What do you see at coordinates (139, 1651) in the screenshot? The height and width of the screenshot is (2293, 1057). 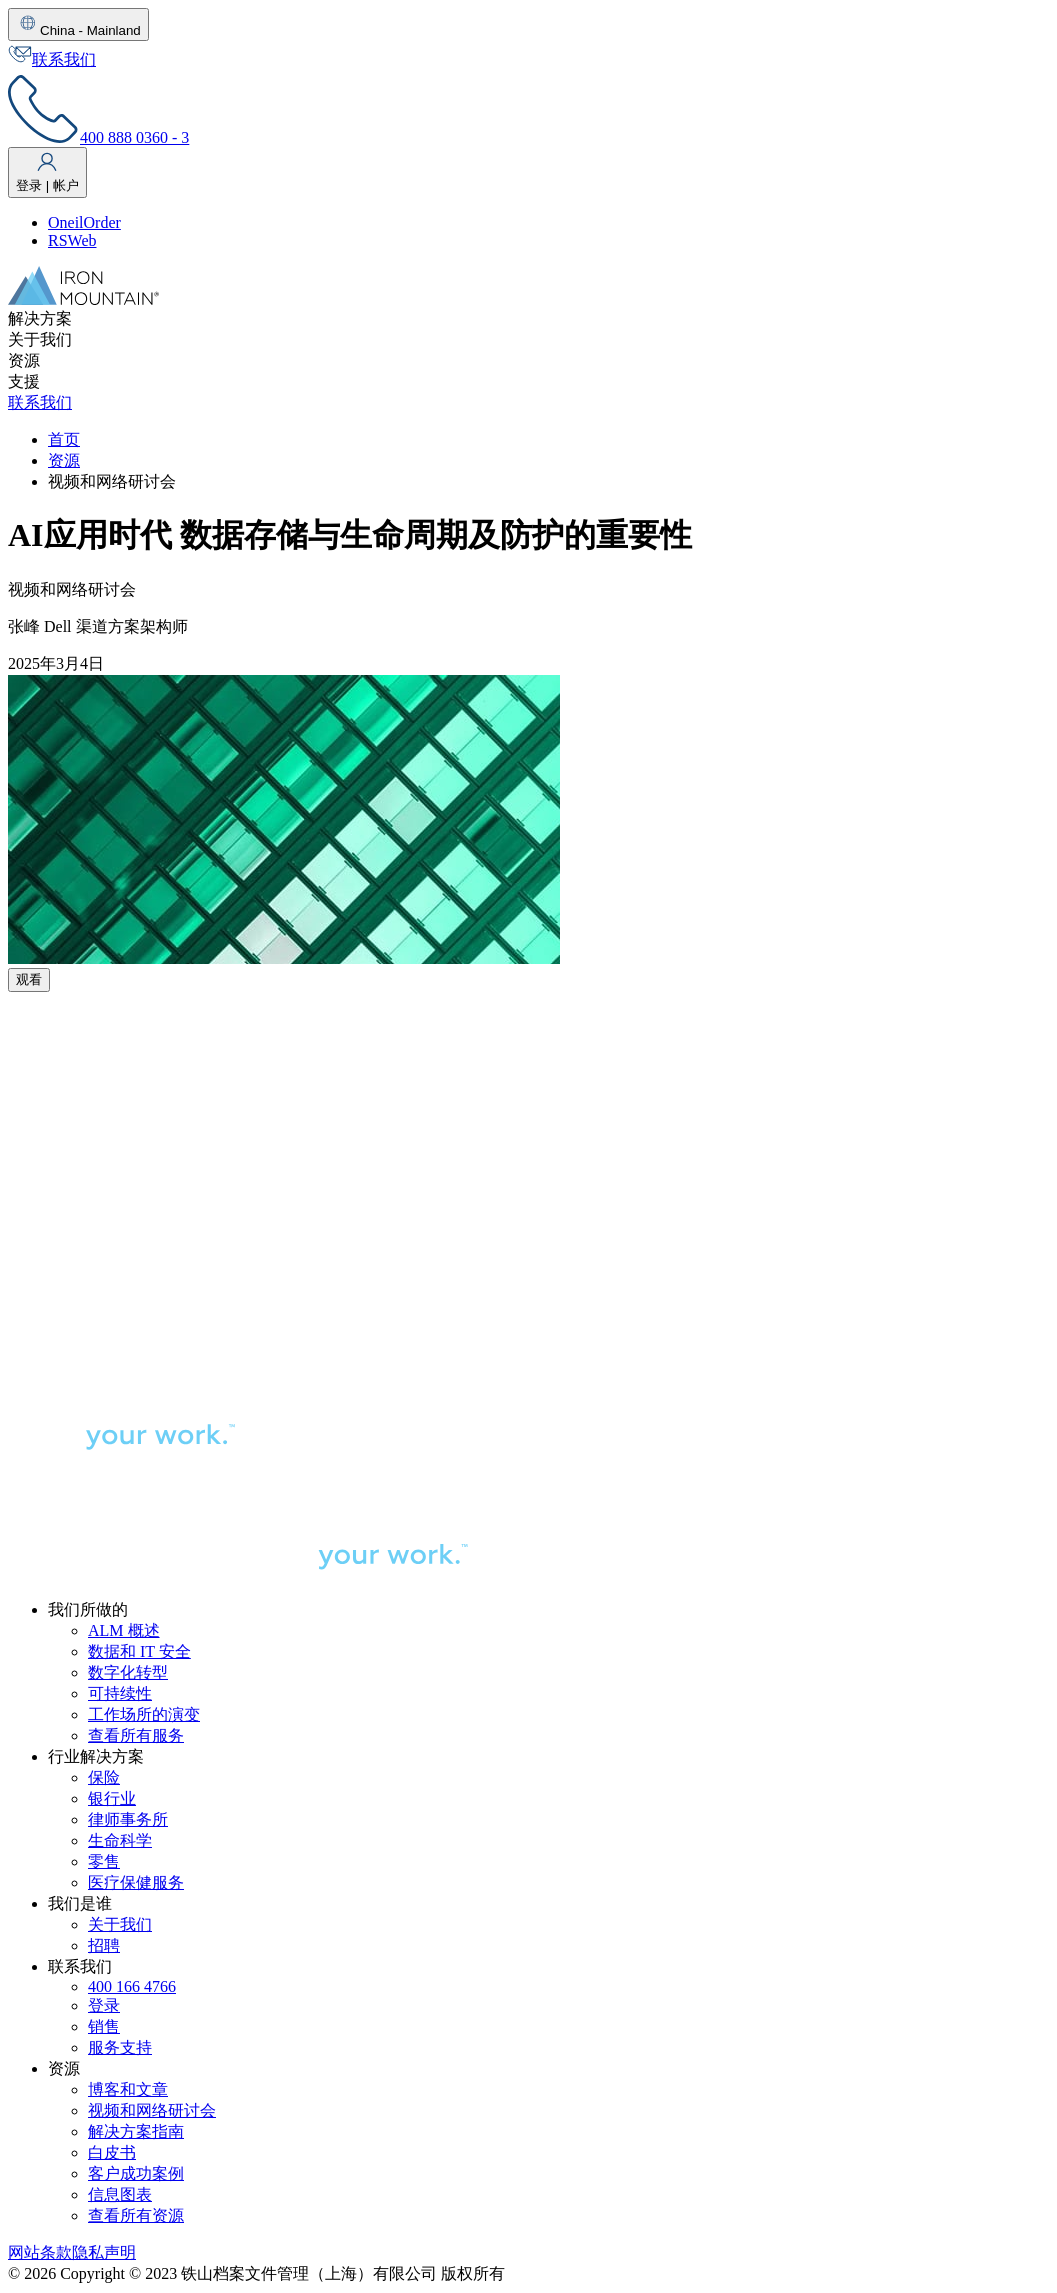 I see `数据和 IT 安全` at bounding box center [139, 1651].